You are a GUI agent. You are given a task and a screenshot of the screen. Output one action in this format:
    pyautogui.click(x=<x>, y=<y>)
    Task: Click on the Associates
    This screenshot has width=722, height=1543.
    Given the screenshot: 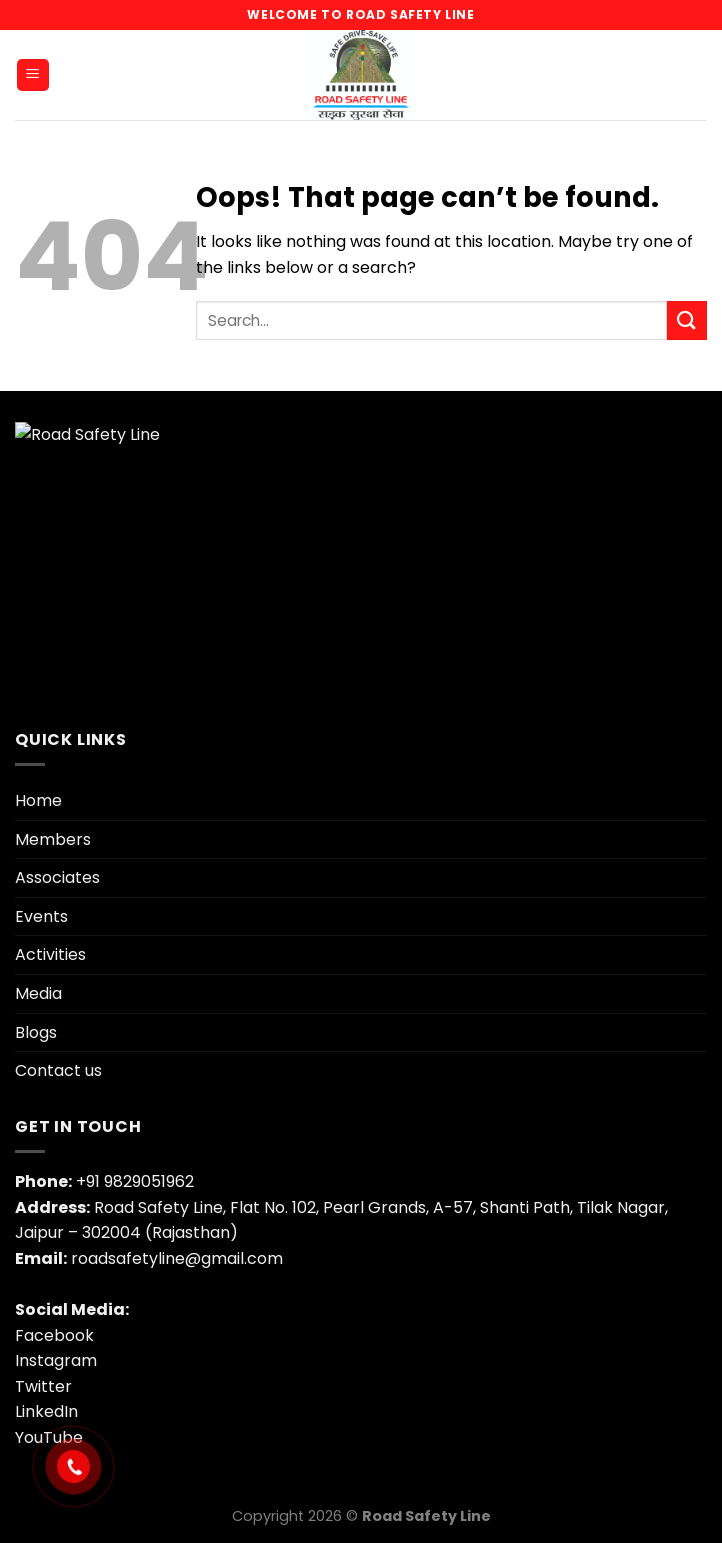 What is the action you would take?
    pyautogui.click(x=57, y=877)
    